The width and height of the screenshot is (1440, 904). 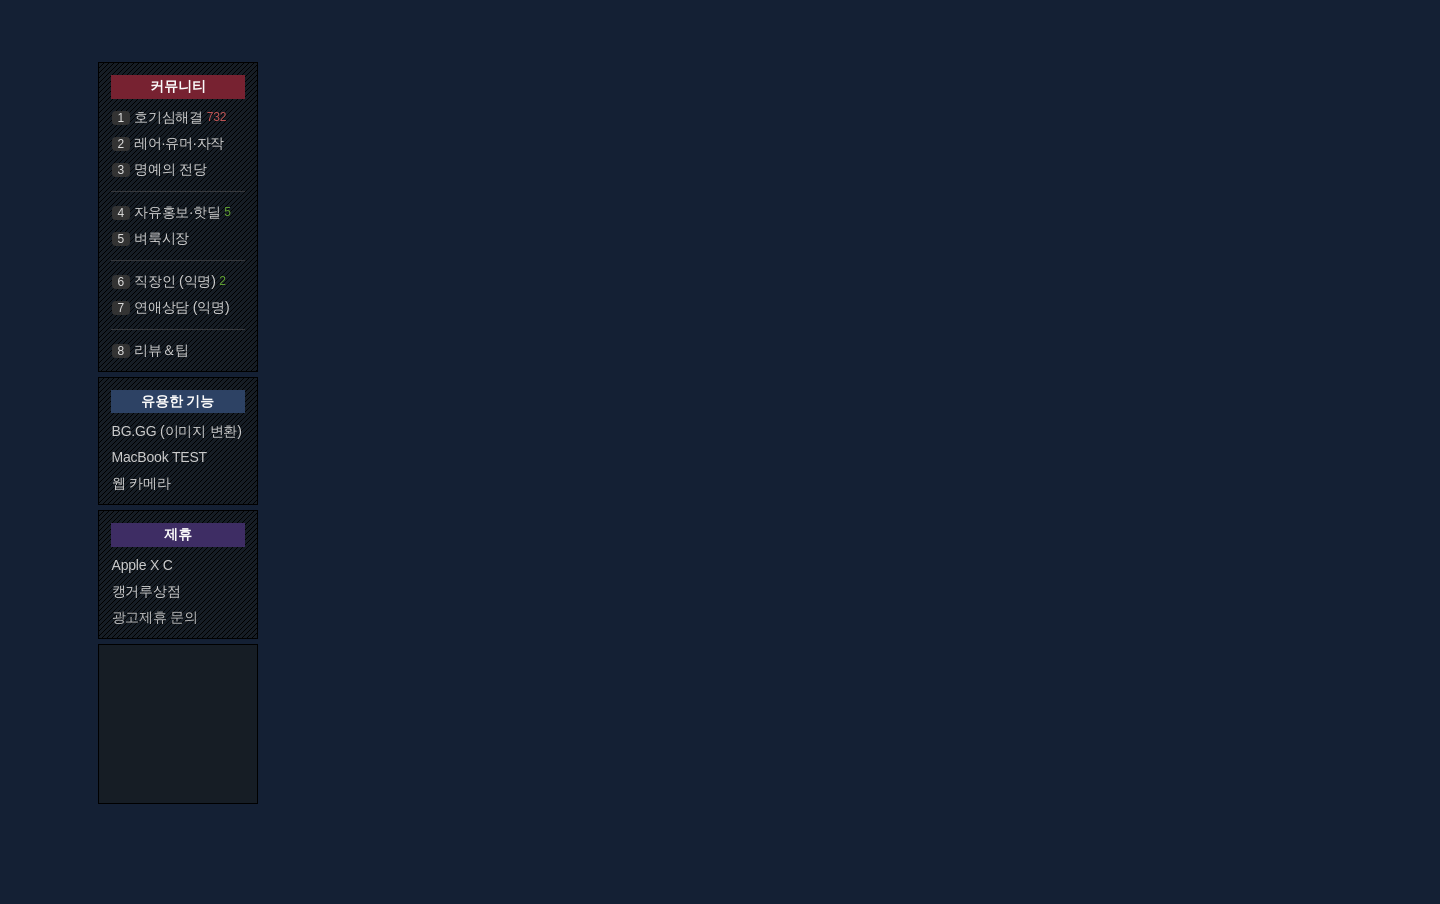 I want to click on 리뷰＆팁, so click(x=161, y=350).